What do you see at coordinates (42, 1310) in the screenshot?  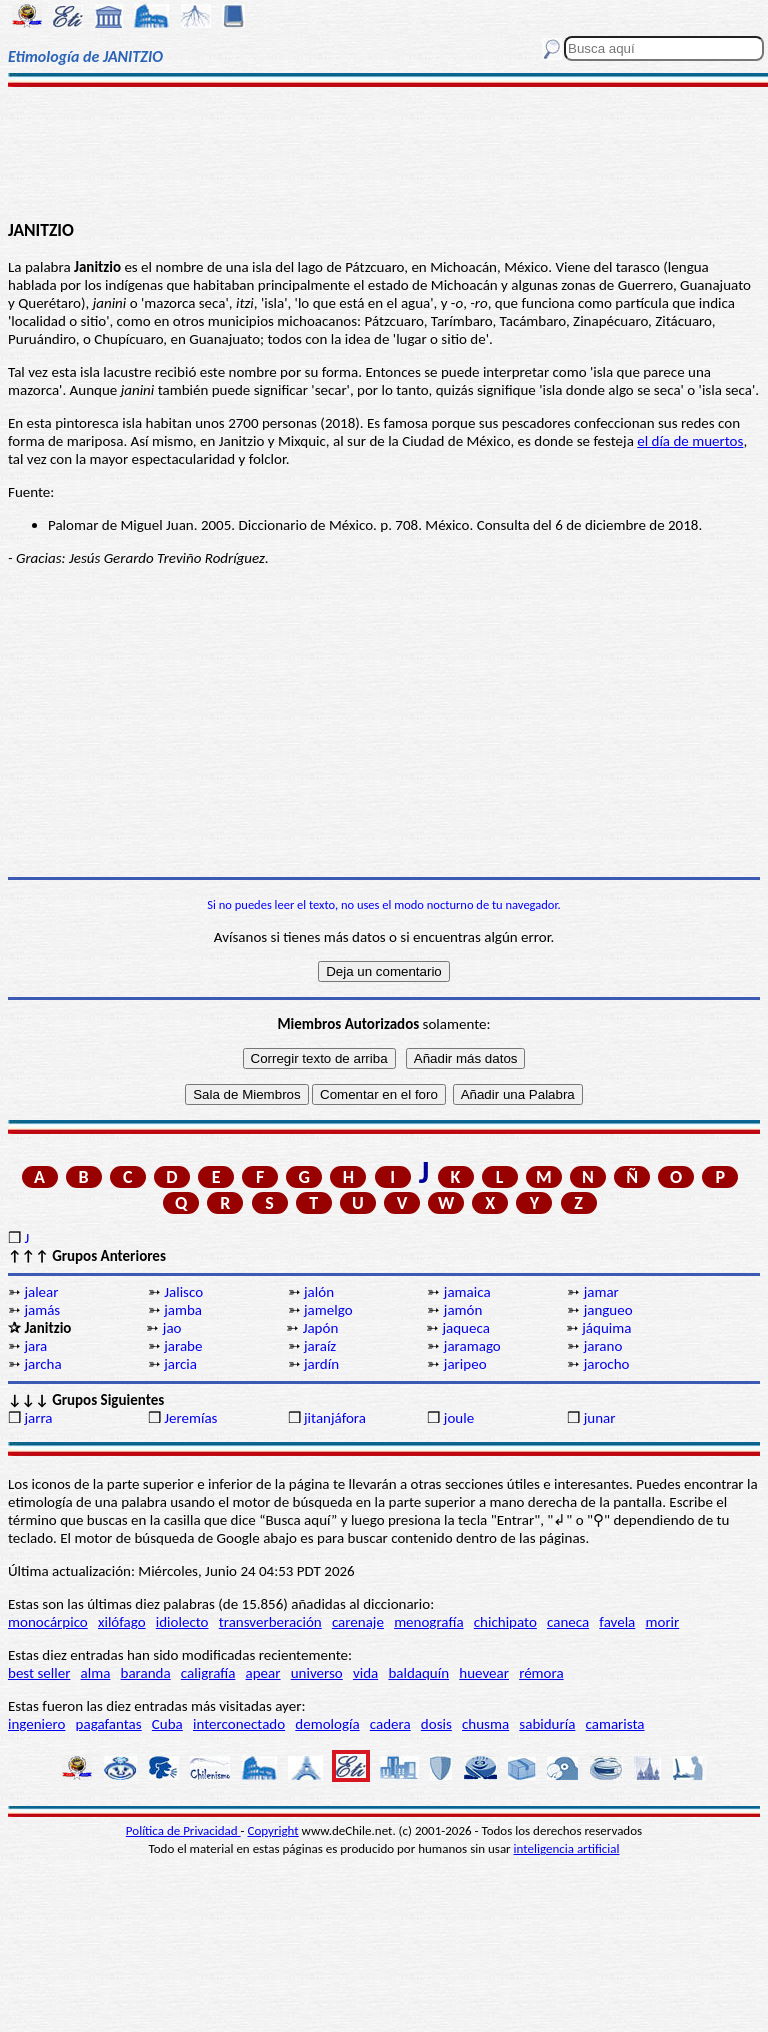 I see `jamás` at bounding box center [42, 1310].